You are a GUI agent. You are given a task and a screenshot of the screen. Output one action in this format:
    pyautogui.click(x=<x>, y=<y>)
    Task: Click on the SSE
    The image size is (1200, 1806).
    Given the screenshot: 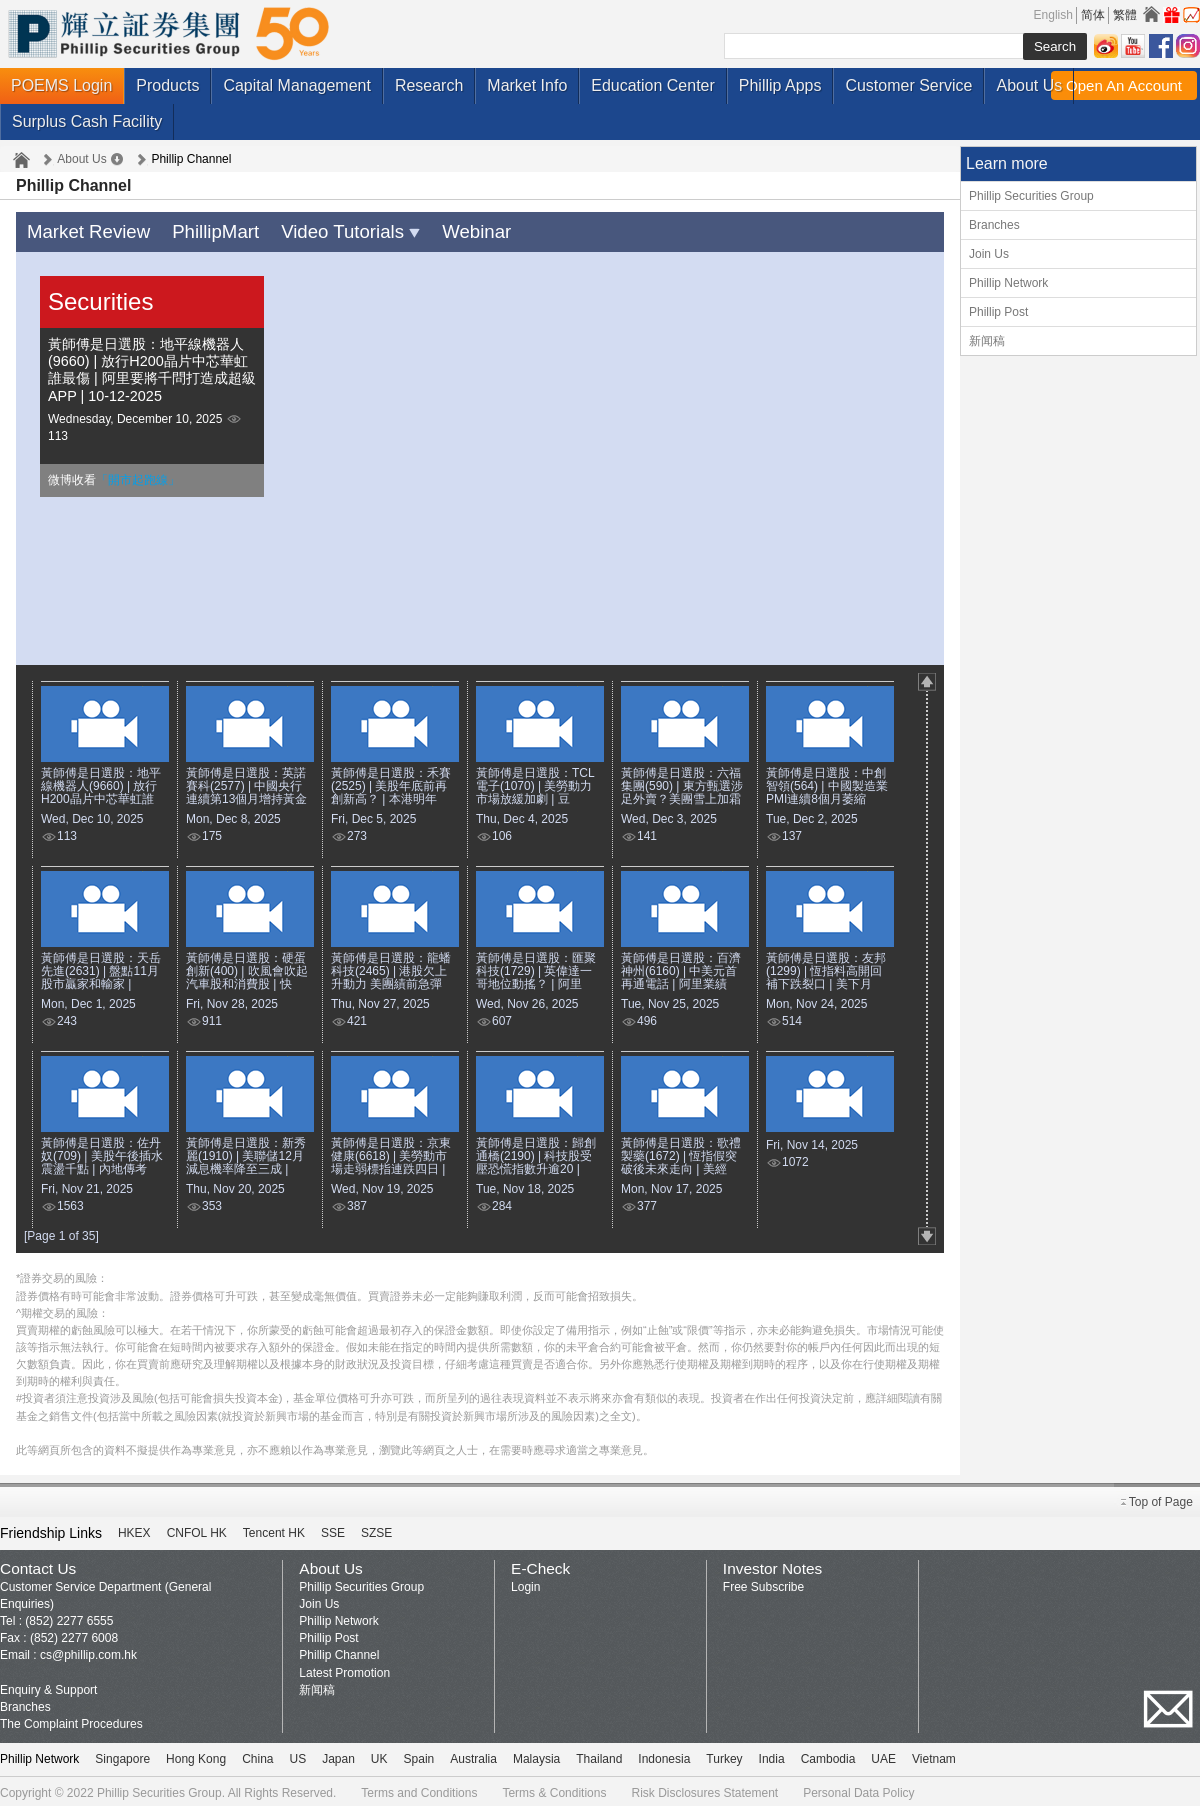 What is the action you would take?
    pyautogui.click(x=333, y=1529)
    